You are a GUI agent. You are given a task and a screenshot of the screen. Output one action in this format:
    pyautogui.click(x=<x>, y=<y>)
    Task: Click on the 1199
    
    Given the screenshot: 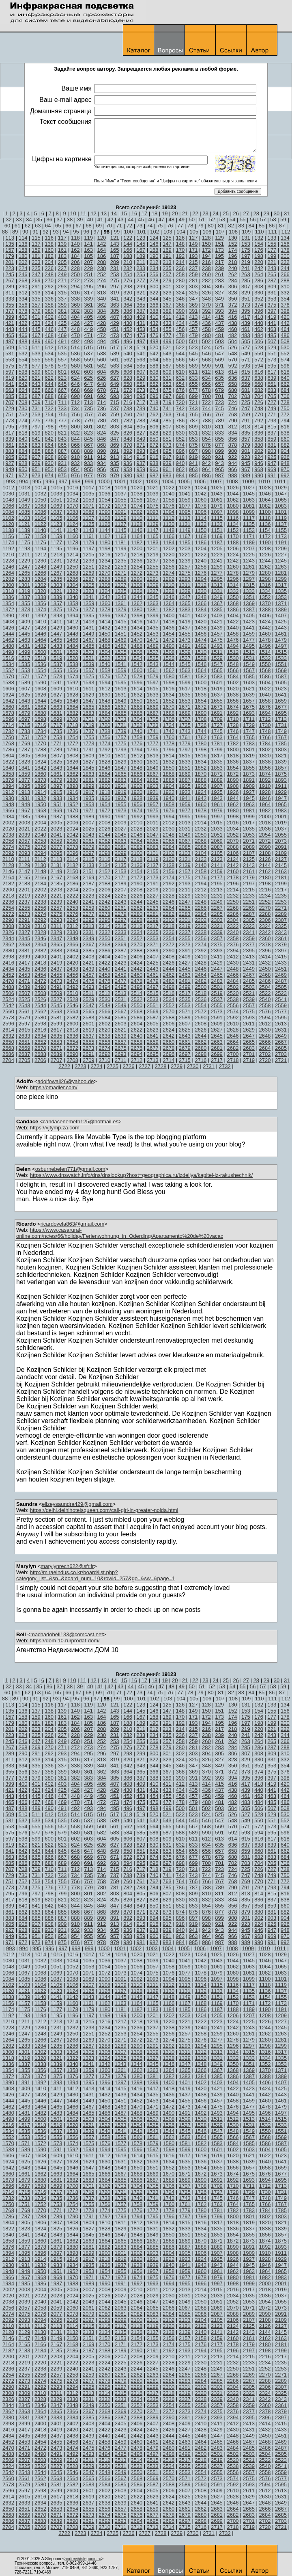 What is the action you would take?
    pyautogui.click(x=121, y=548)
    